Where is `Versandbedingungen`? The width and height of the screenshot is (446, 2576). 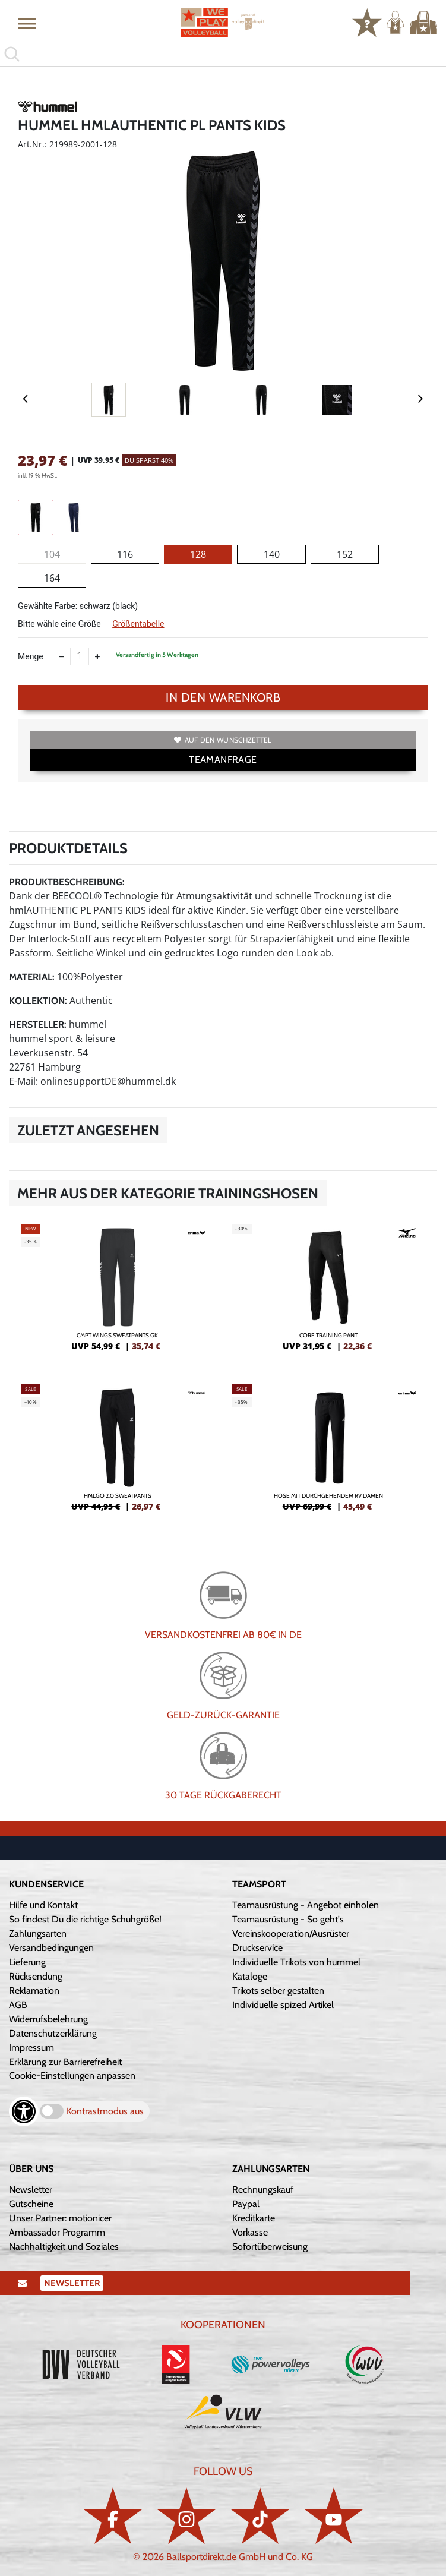
Versandbedingungen is located at coordinates (51, 1947).